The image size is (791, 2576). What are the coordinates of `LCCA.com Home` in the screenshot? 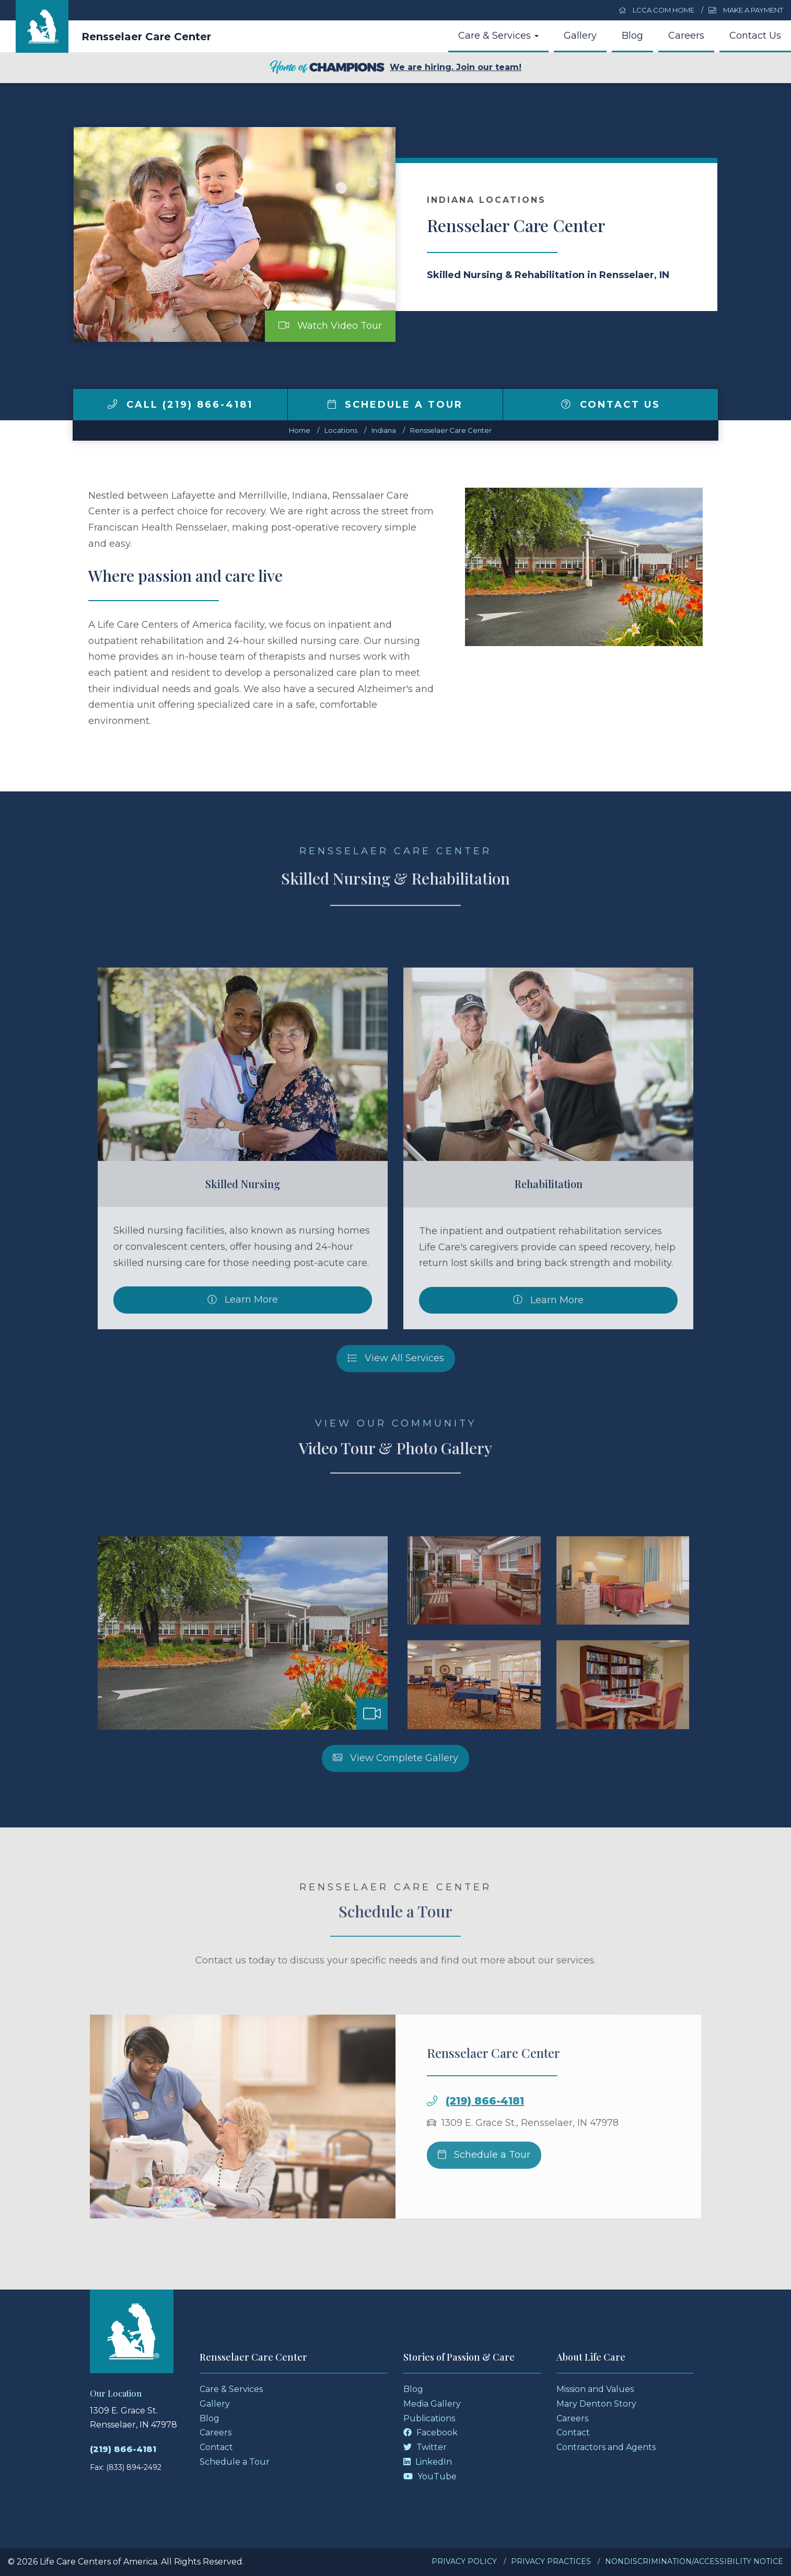 It's located at (657, 10).